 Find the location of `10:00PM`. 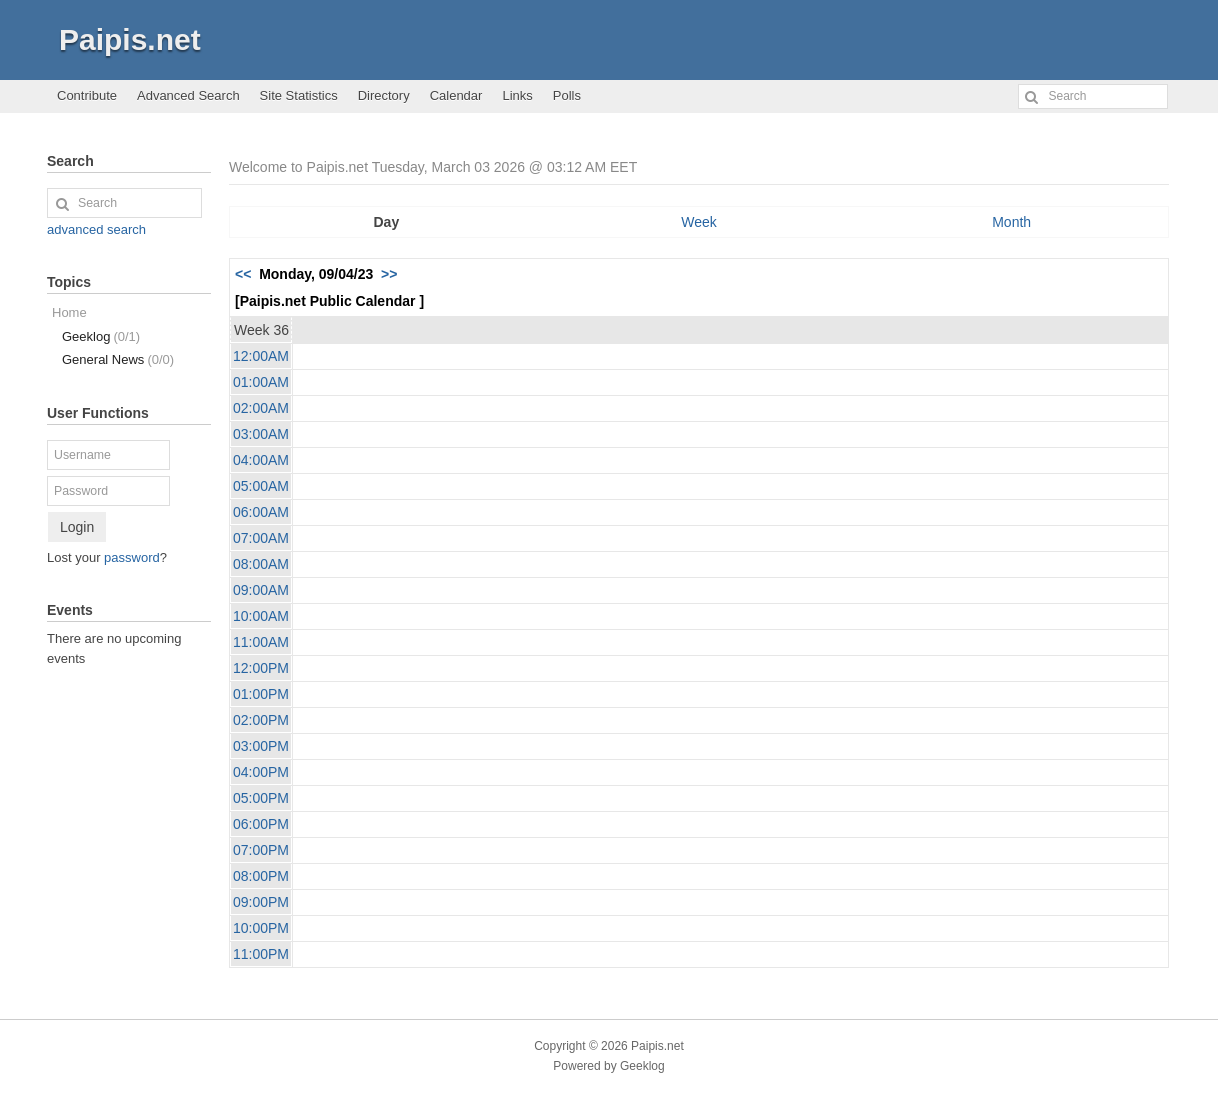

10:00PM is located at coordinates (261, 928).